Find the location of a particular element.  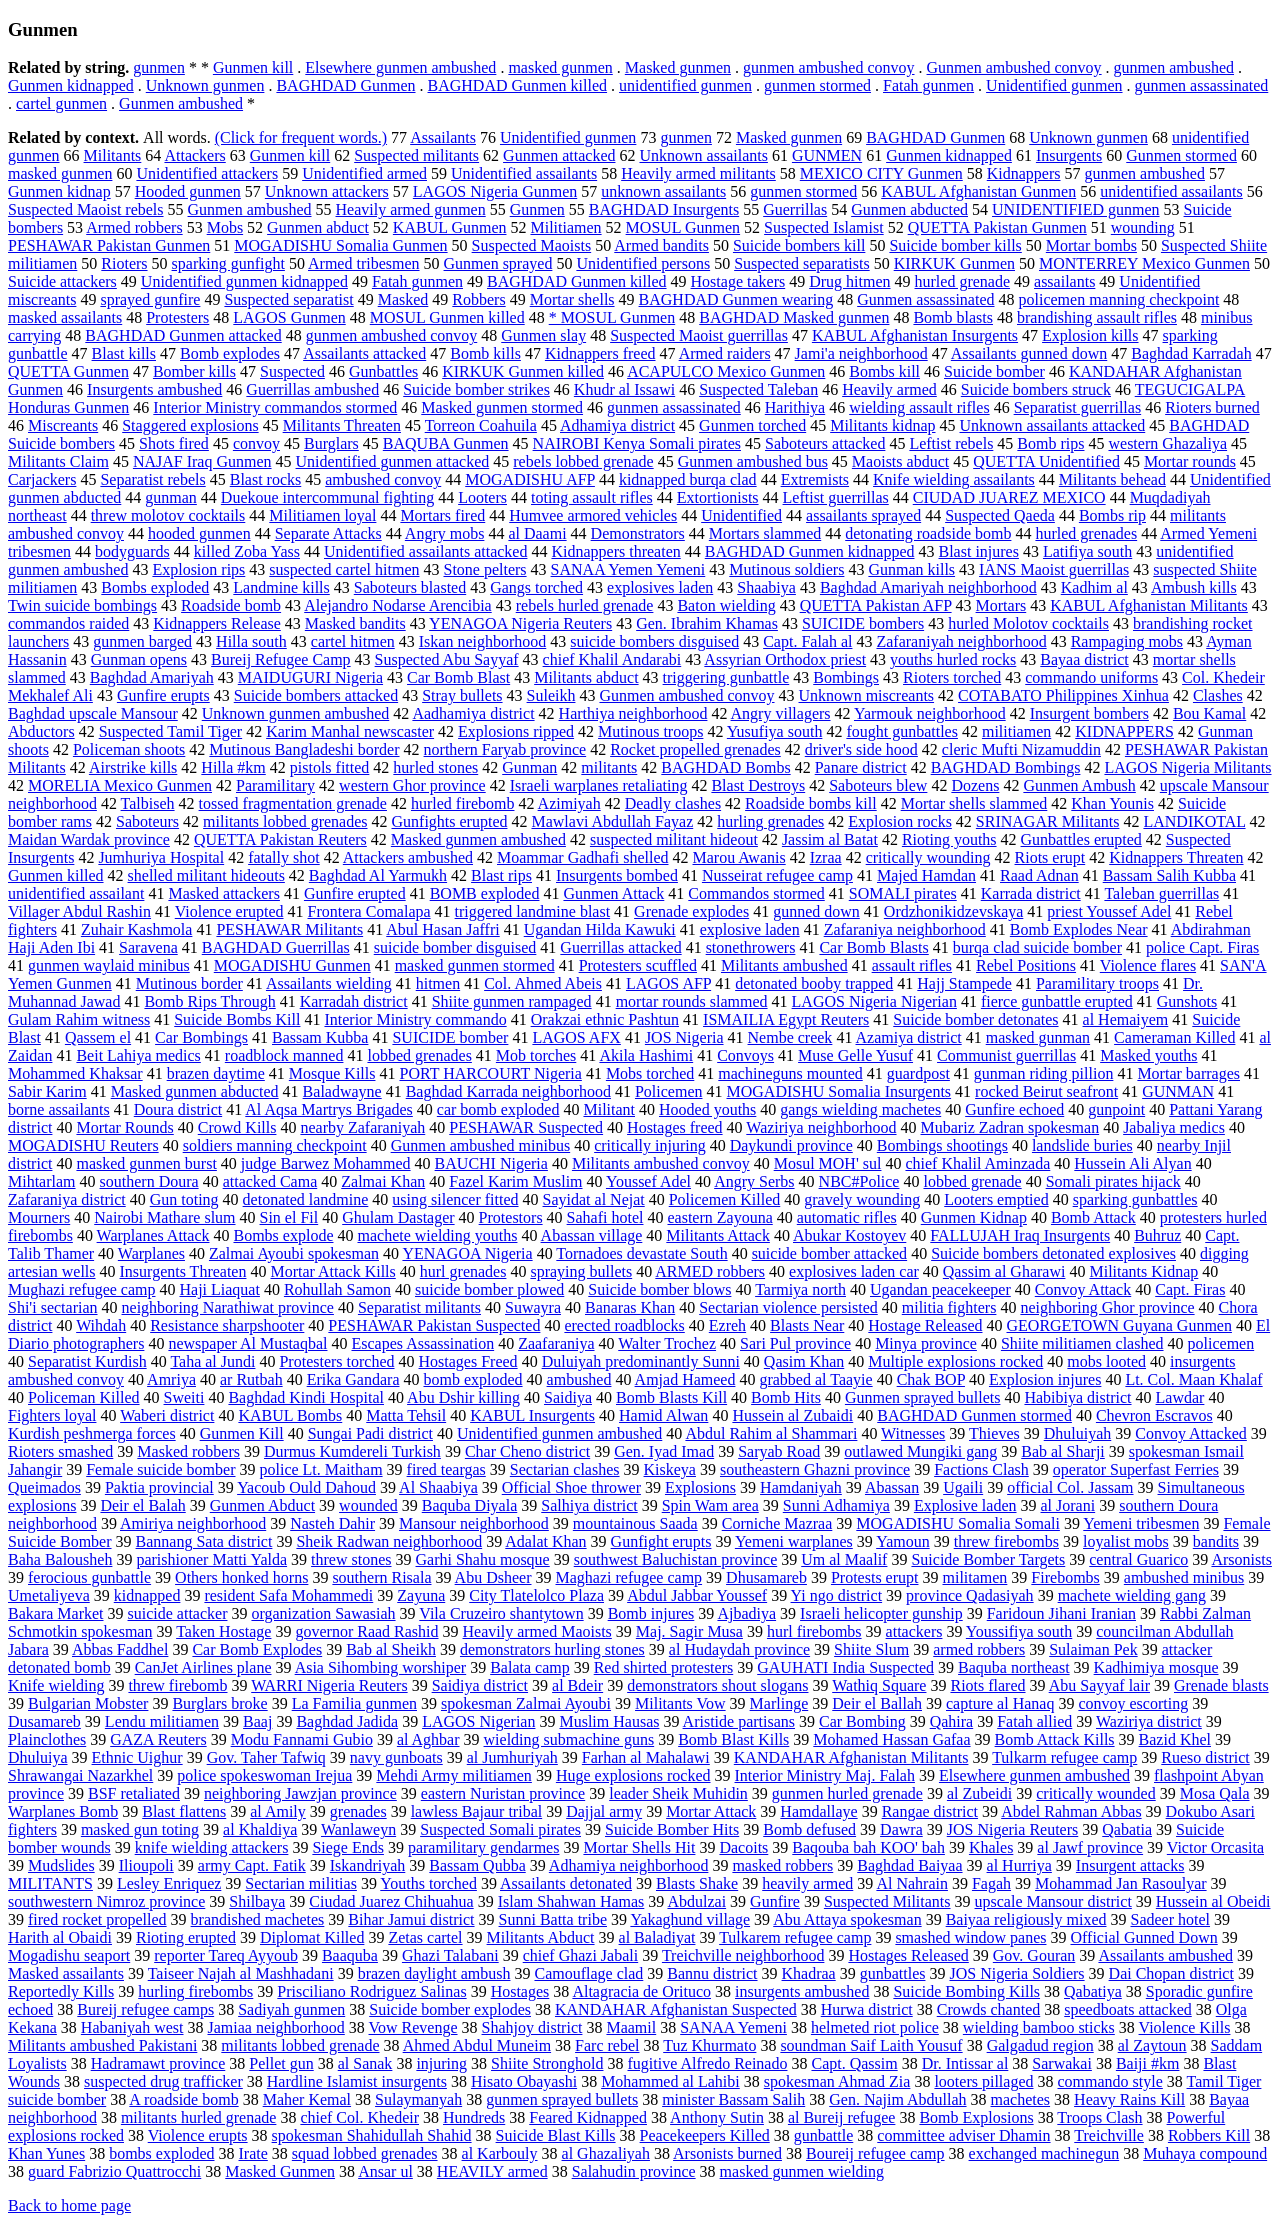

Gen. Ibrahim Khamas is located at coordinates (707, 623).